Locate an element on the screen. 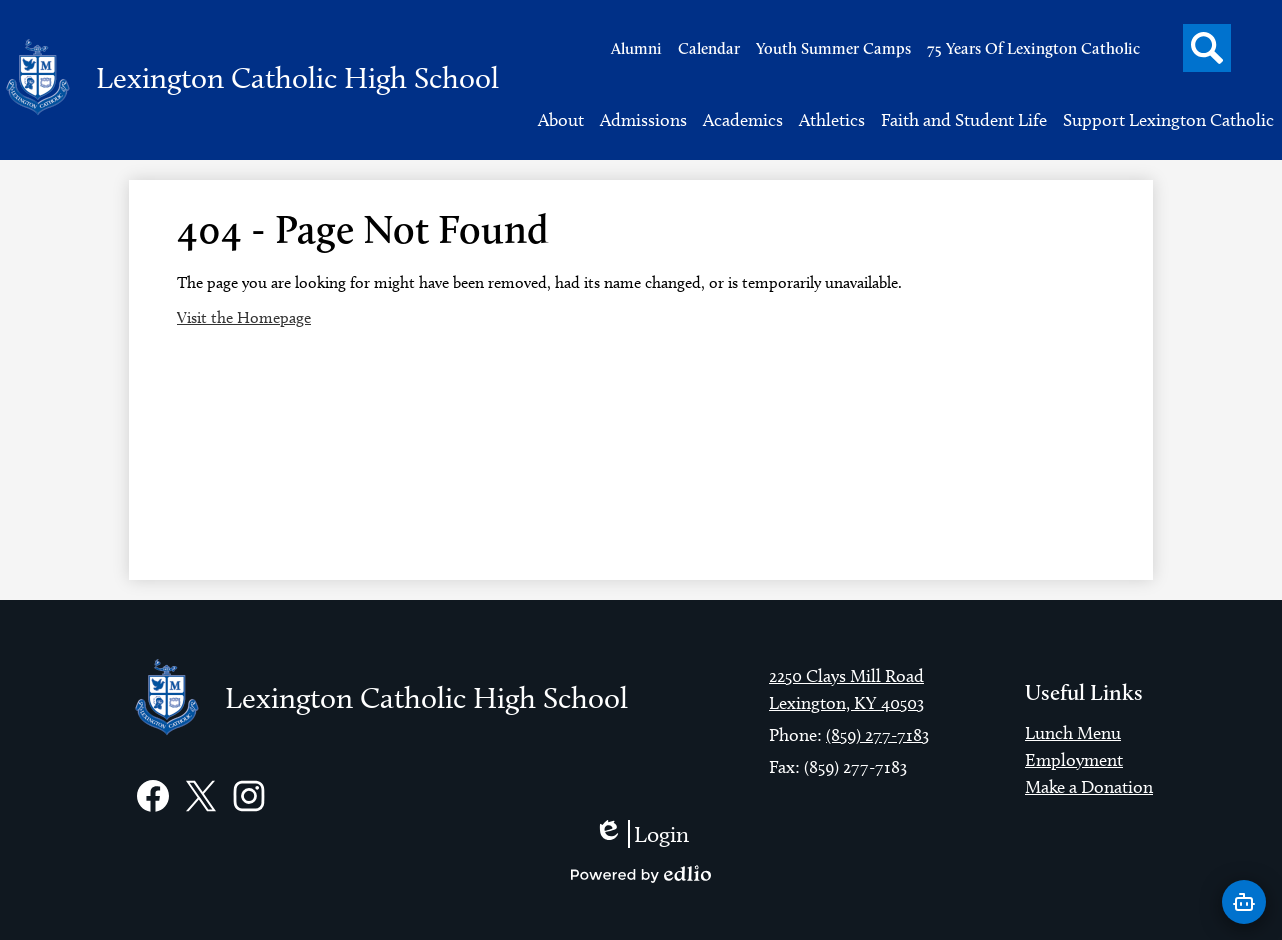 Image resolution: width=1282 pixels, height=940 pixels. Login is located at coordinates (641, 834).